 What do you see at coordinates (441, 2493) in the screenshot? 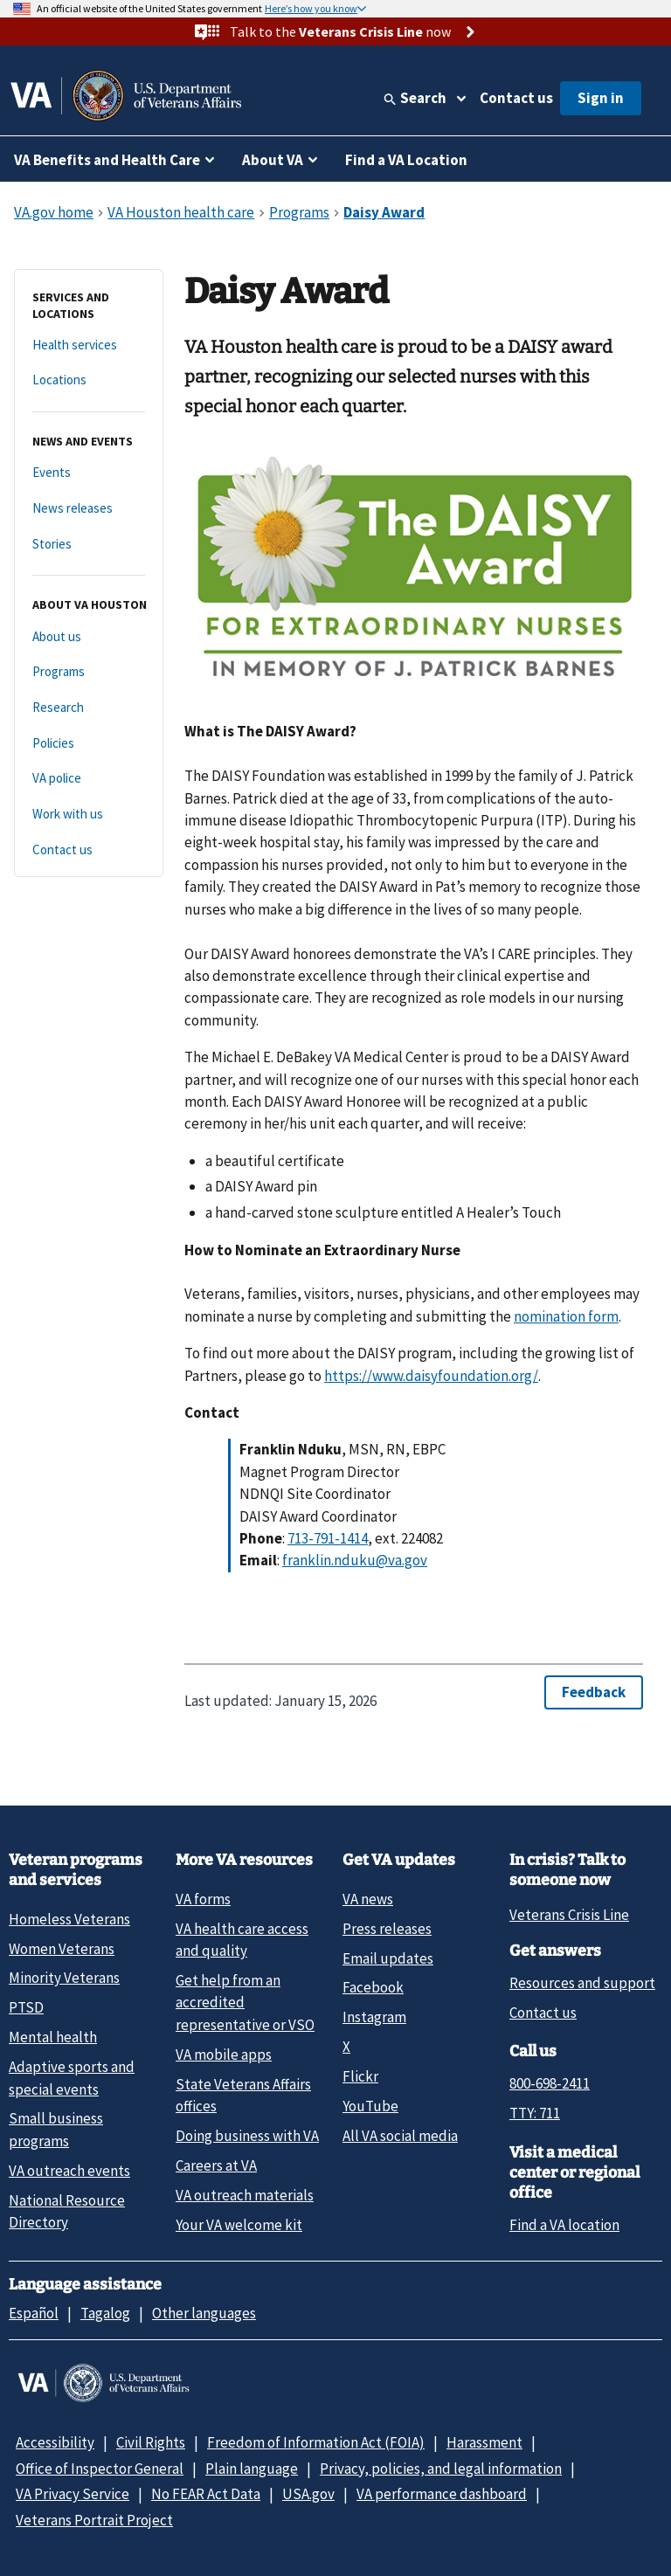
I see `VA performance dashboard` at bounding box center [441, 2493].